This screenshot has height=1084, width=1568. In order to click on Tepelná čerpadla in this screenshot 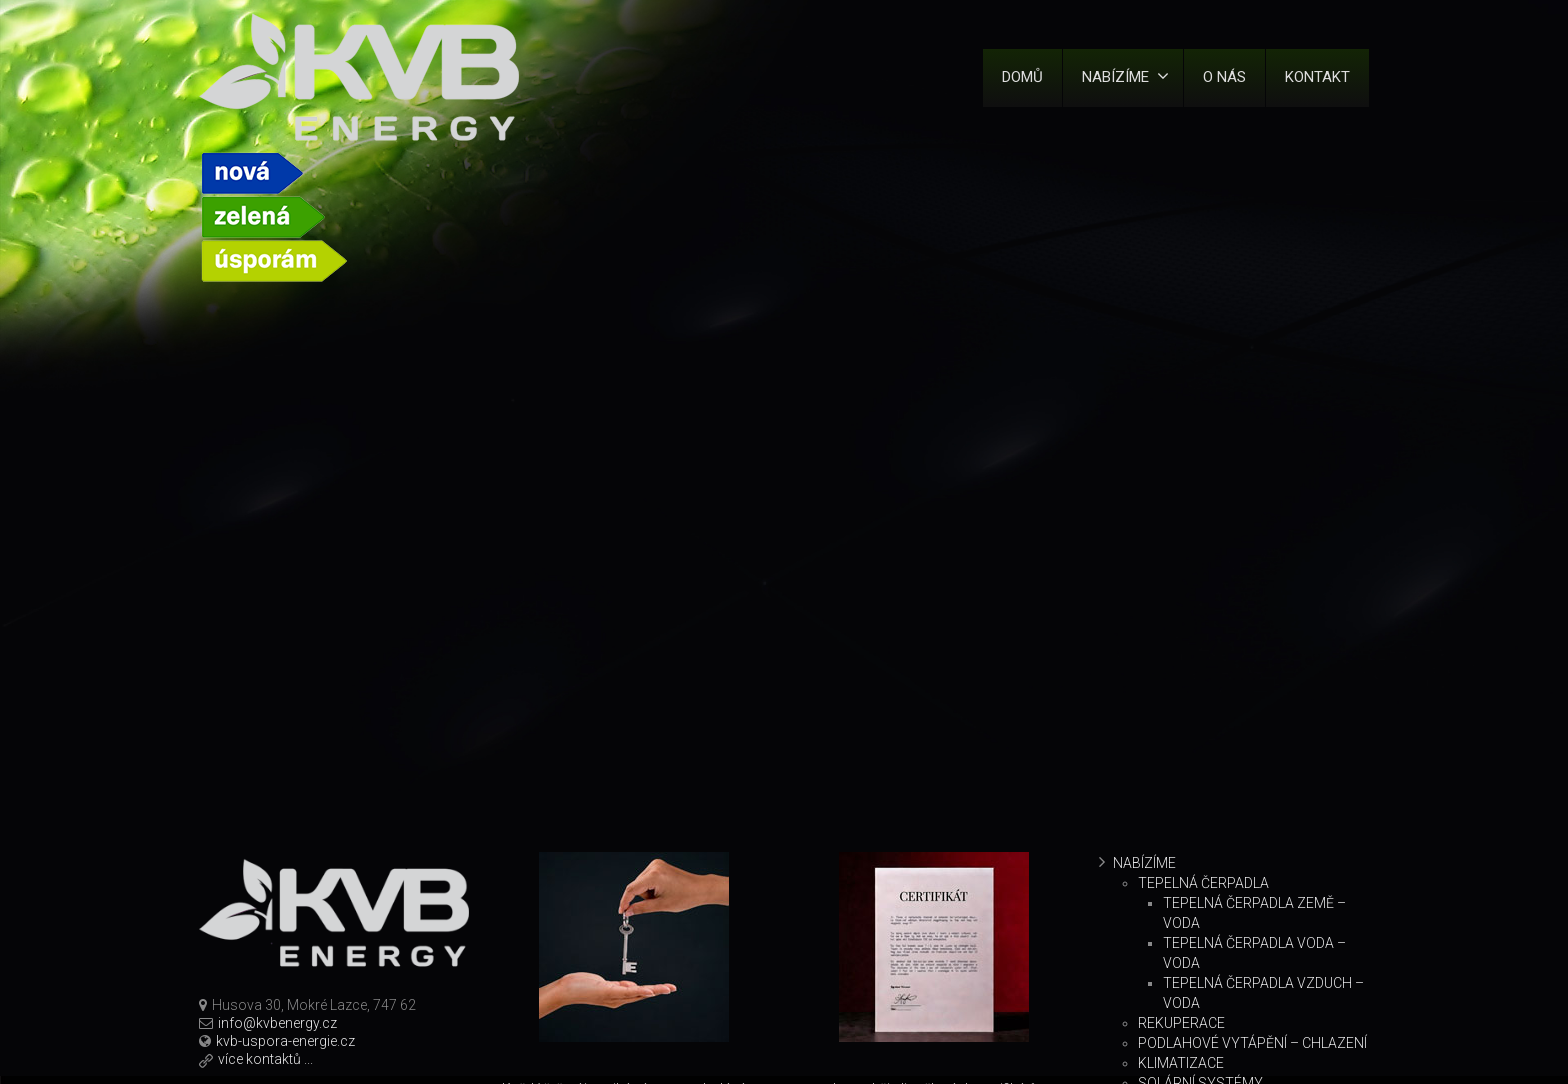, I will do `click(1203, 883)`.